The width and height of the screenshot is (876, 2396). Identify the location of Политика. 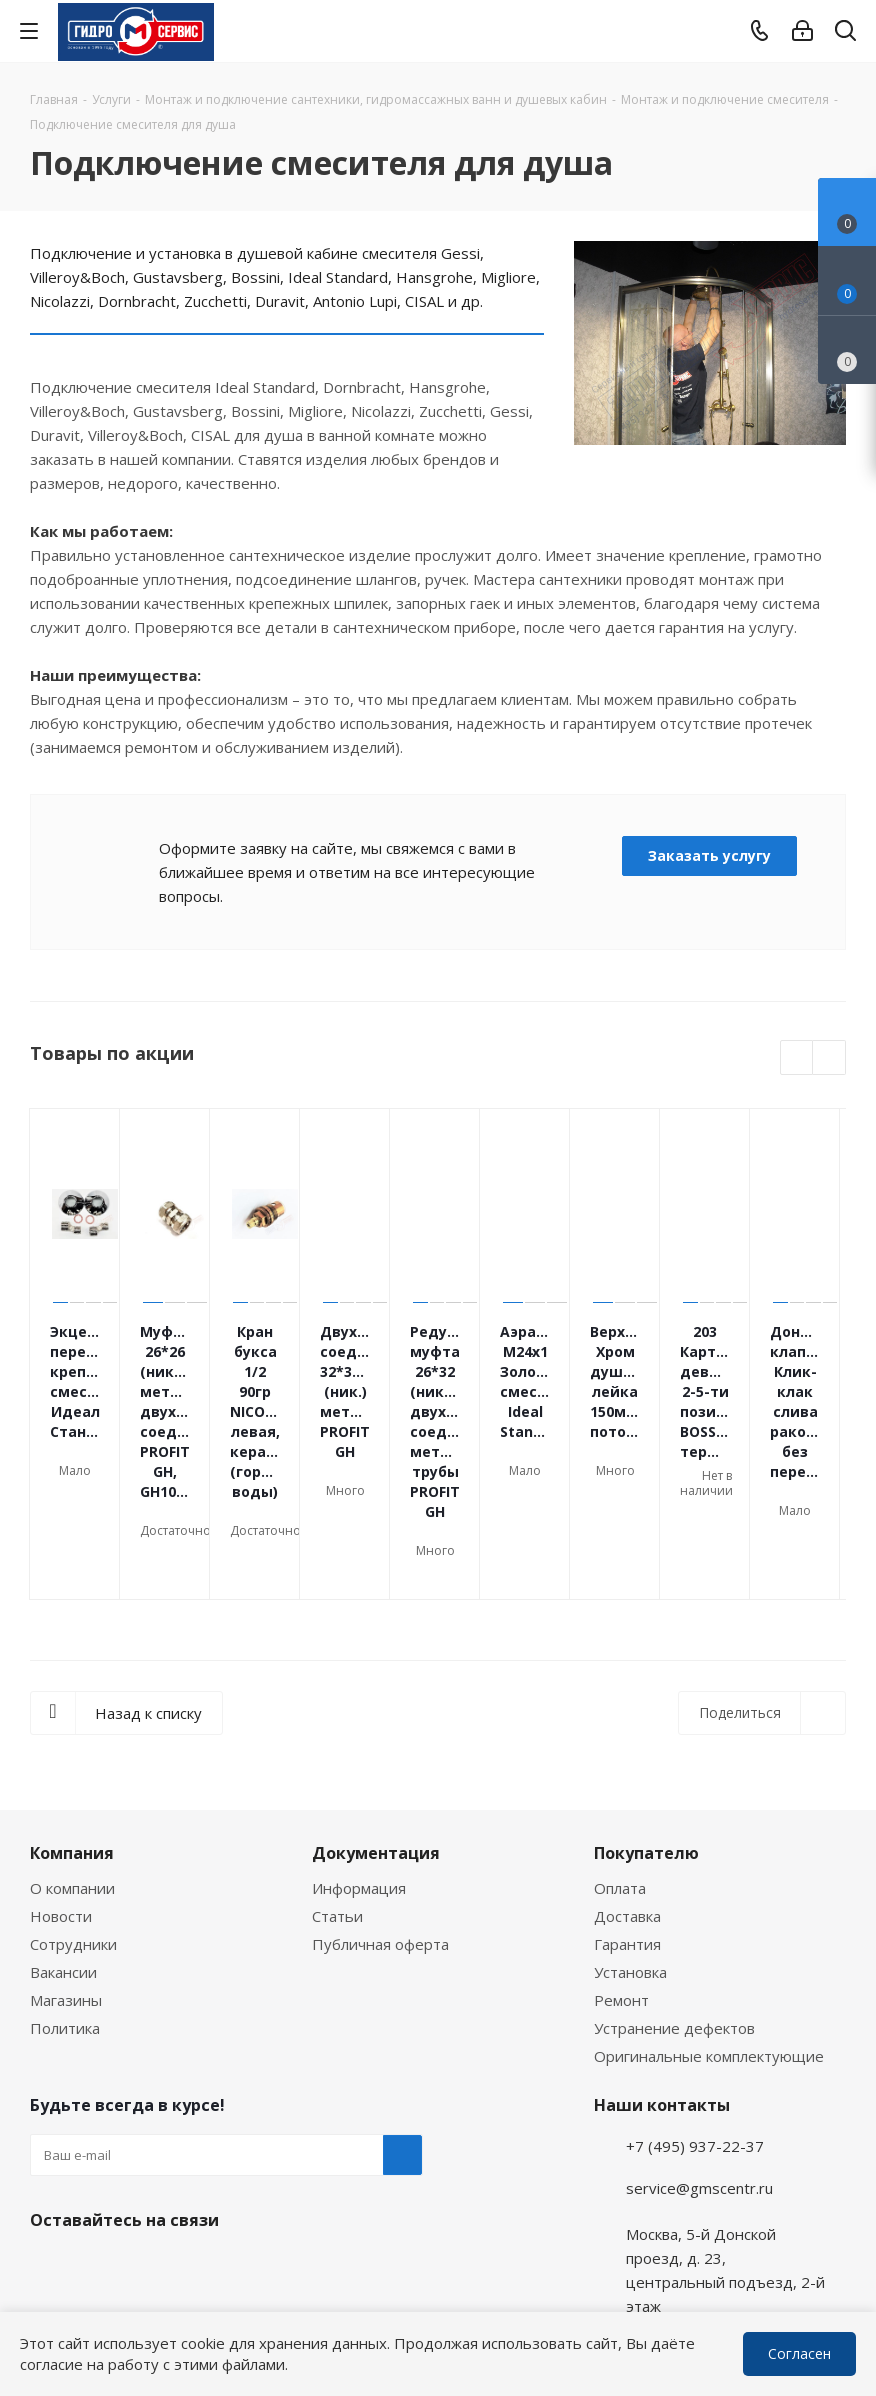
(65, 1913).